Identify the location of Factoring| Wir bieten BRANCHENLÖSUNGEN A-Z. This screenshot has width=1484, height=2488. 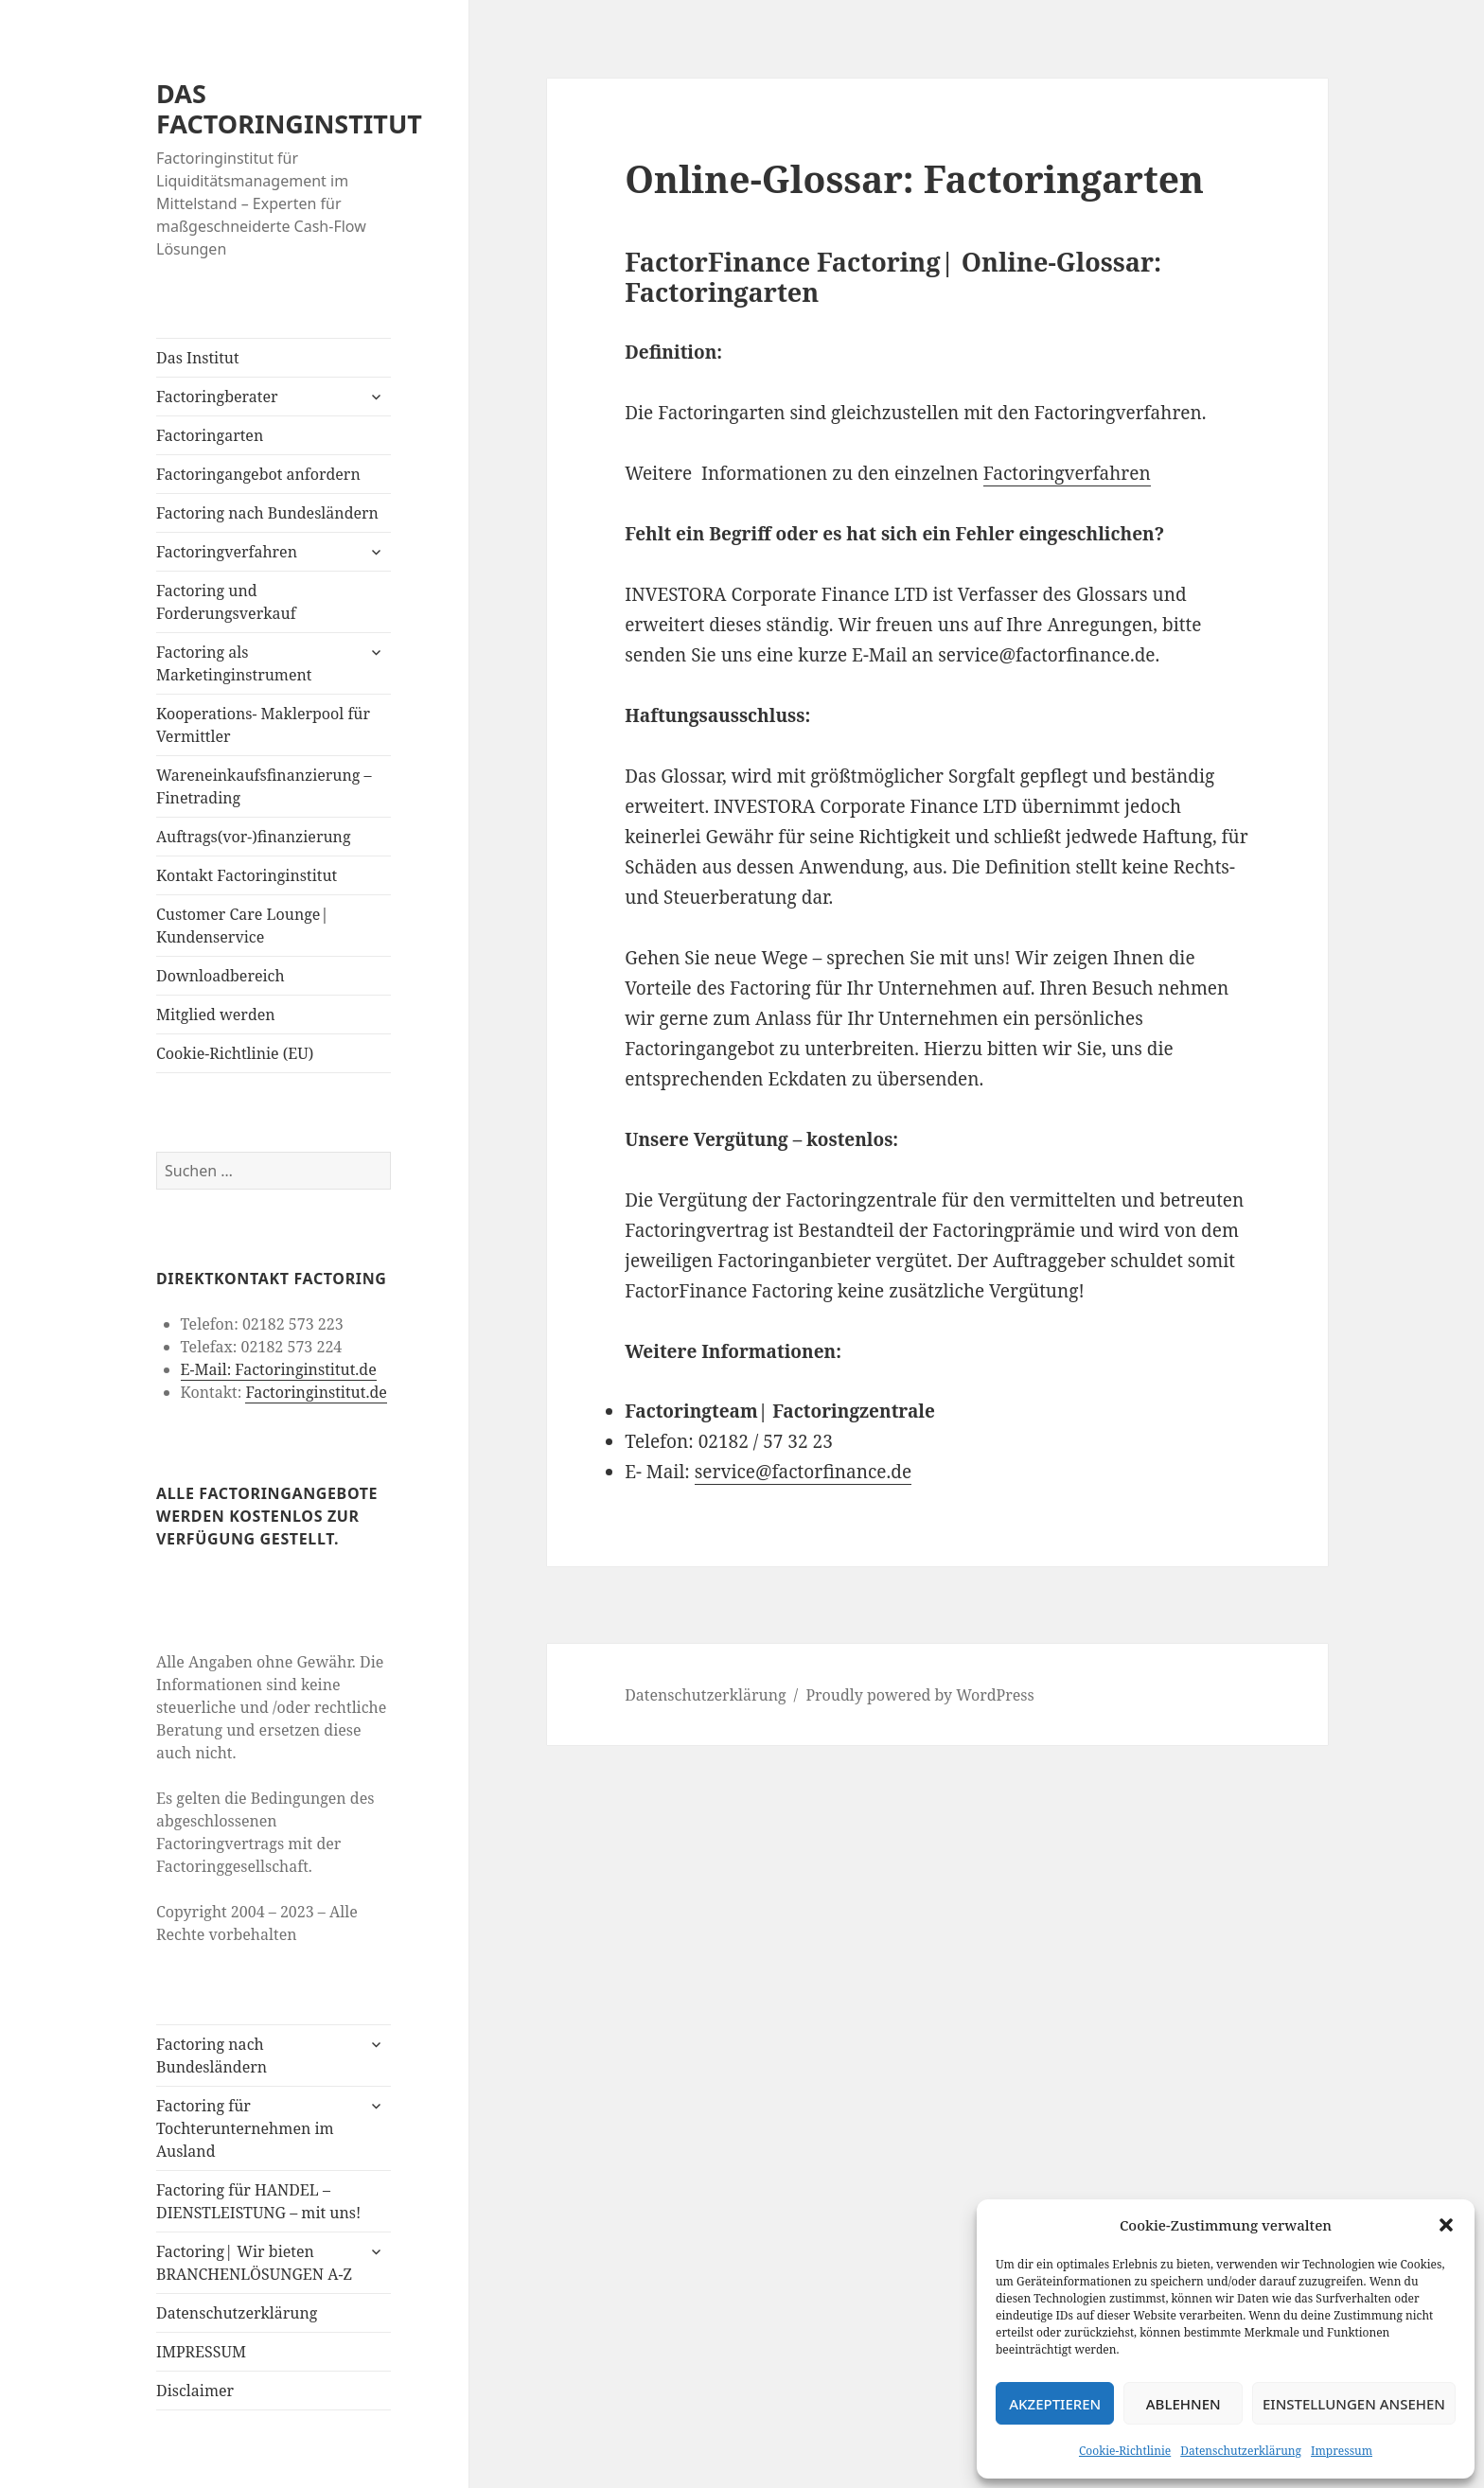
(254, 2263).